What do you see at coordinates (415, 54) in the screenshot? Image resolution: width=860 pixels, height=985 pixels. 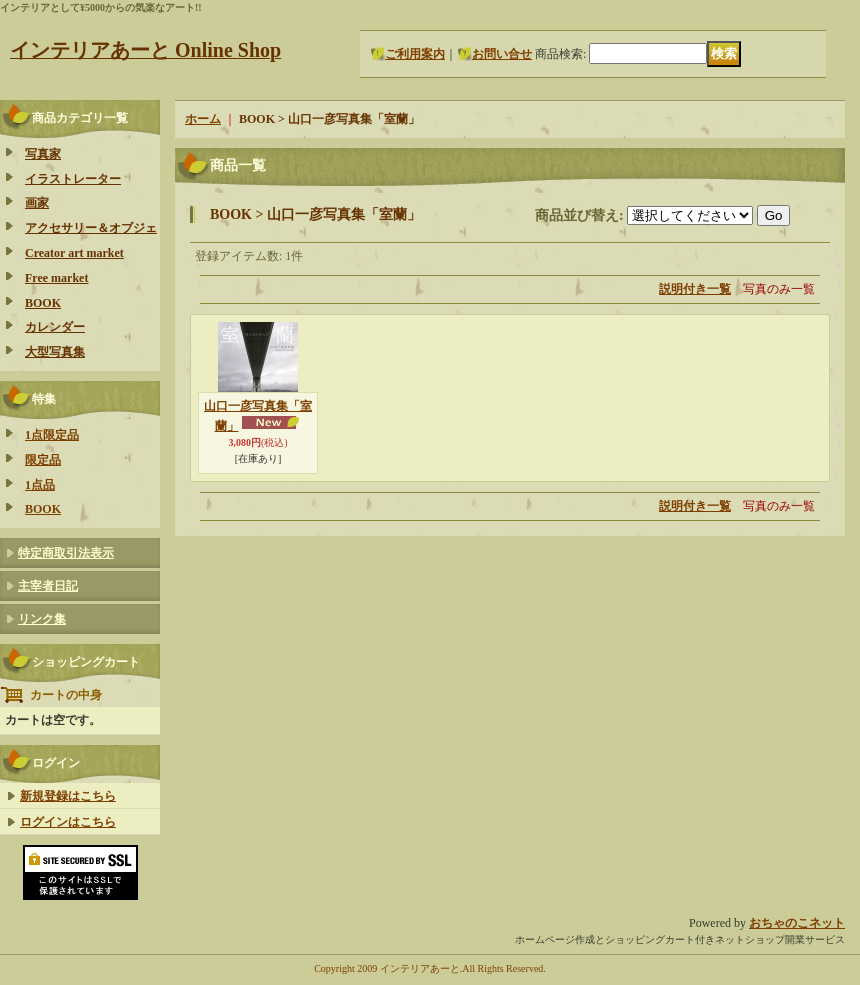 I see `ご利用案内` at bounding box center [415, 54].